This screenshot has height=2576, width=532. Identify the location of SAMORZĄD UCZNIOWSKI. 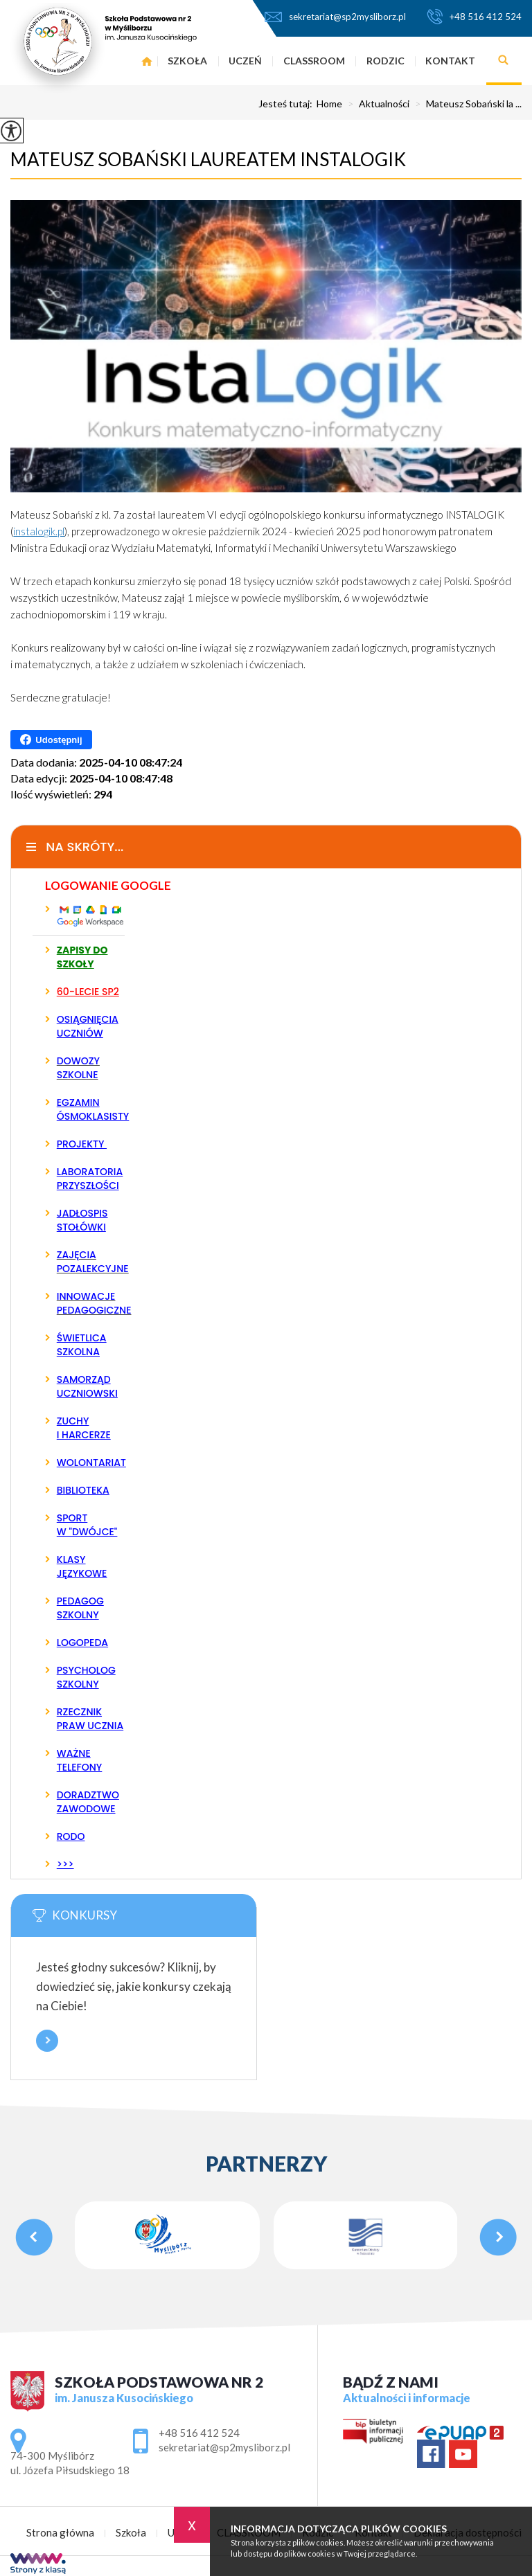
(87, 1386).